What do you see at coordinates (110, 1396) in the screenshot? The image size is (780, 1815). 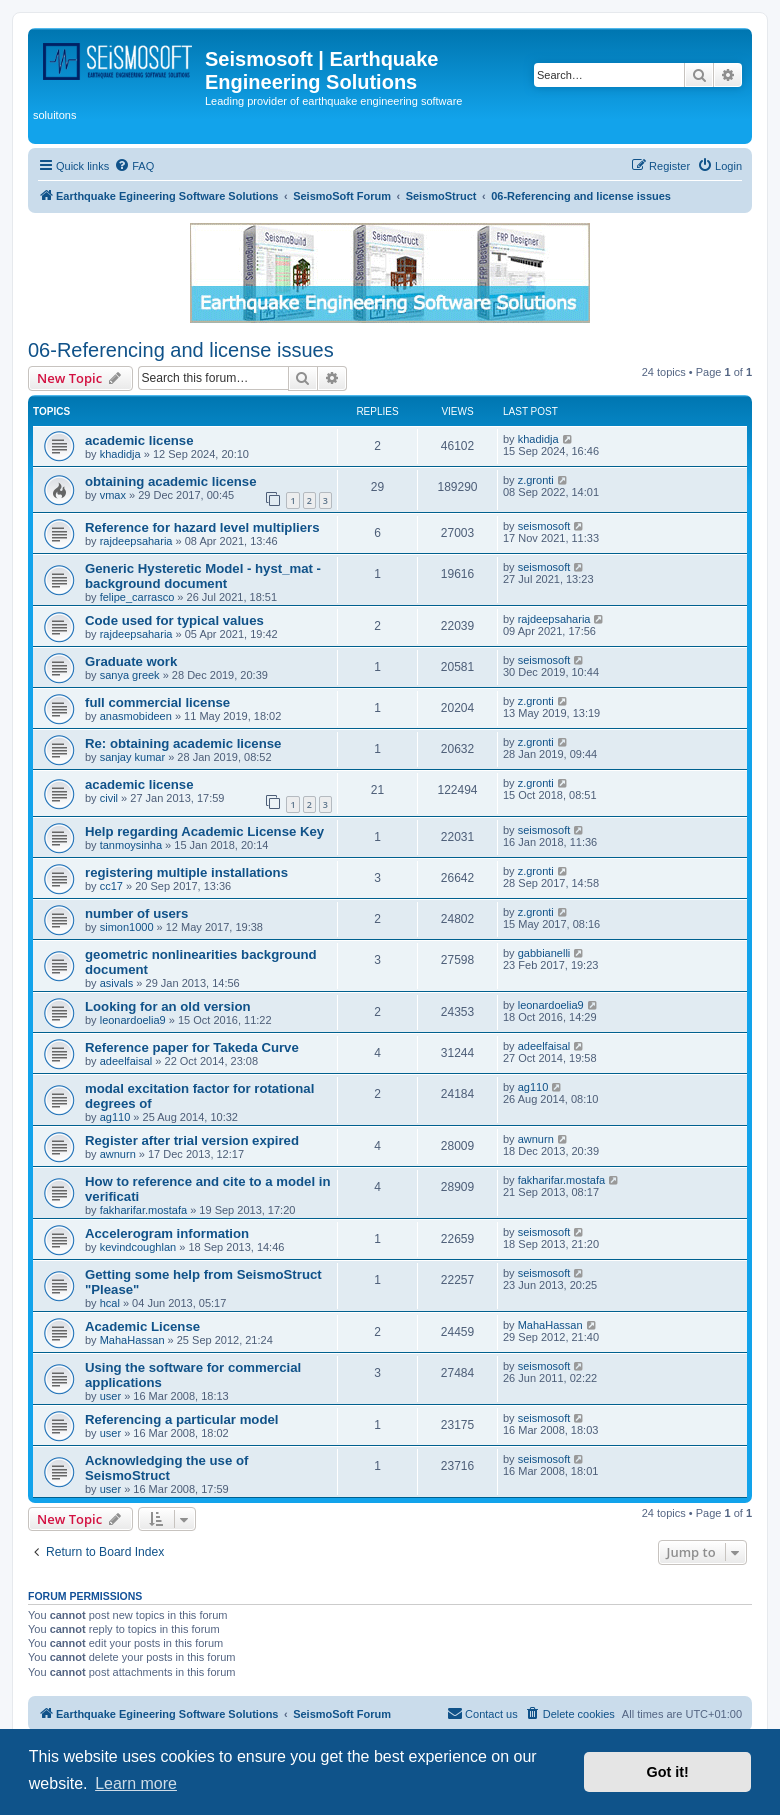 I see `user` at bounding box center [110, 1396].